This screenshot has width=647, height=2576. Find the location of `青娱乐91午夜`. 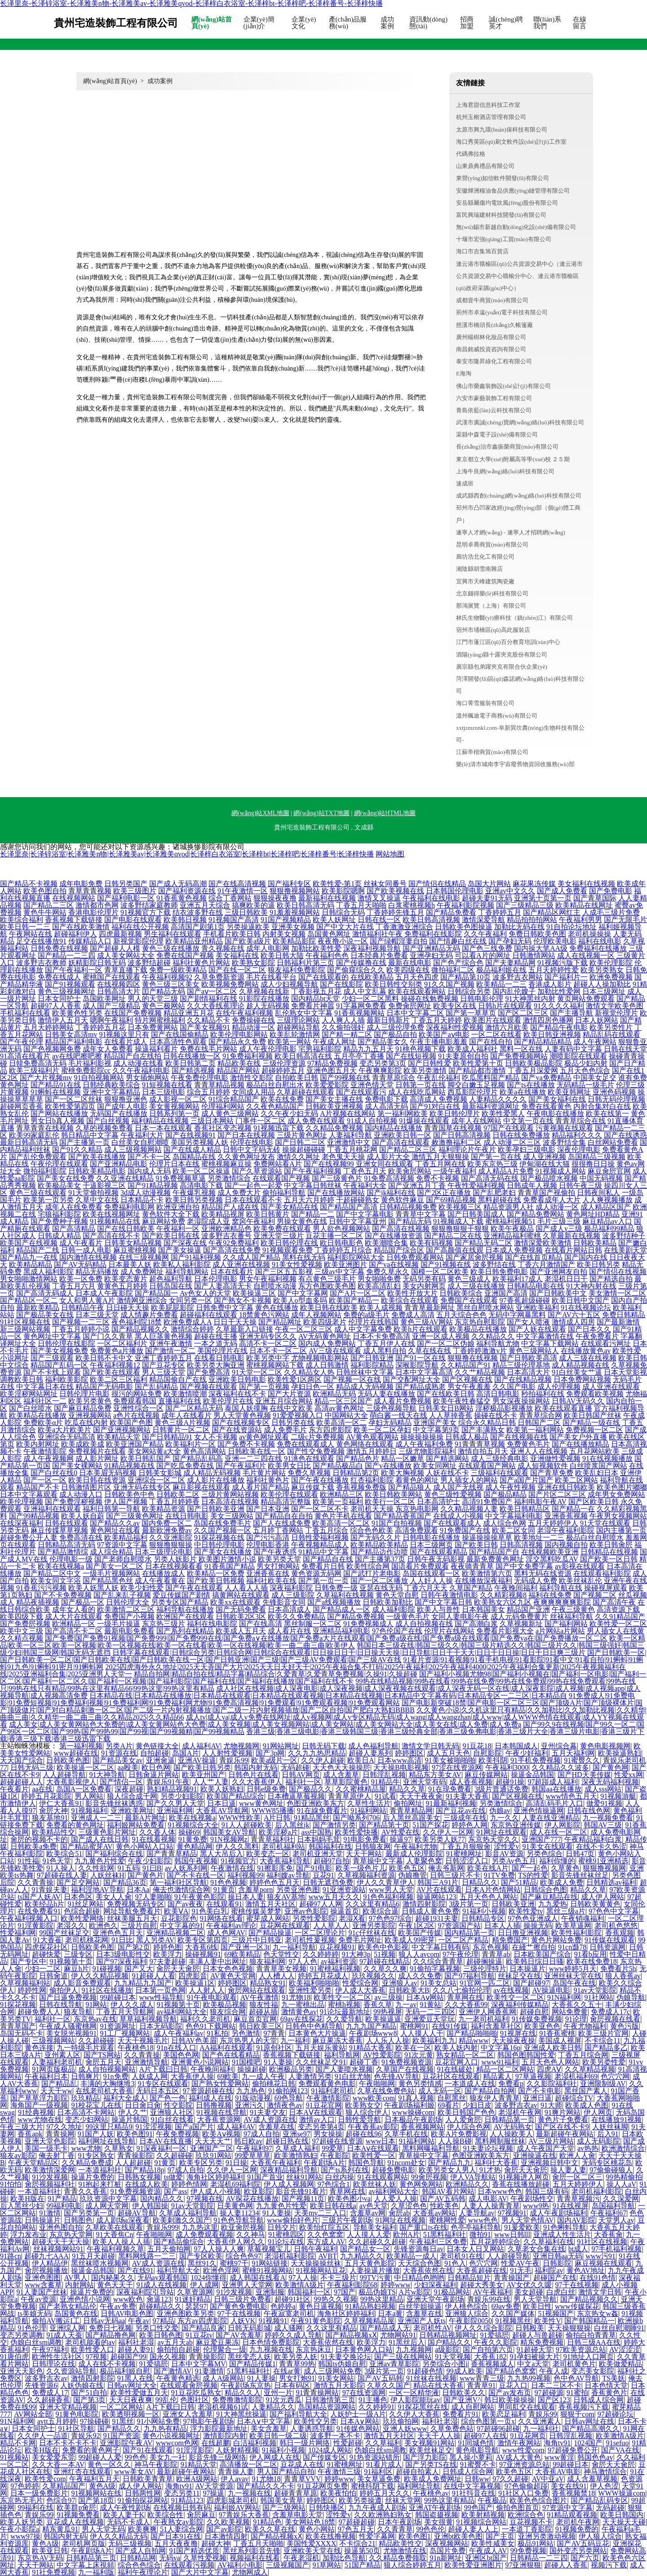

青娱乐91午夜 is located at coordinates (168, 1782).